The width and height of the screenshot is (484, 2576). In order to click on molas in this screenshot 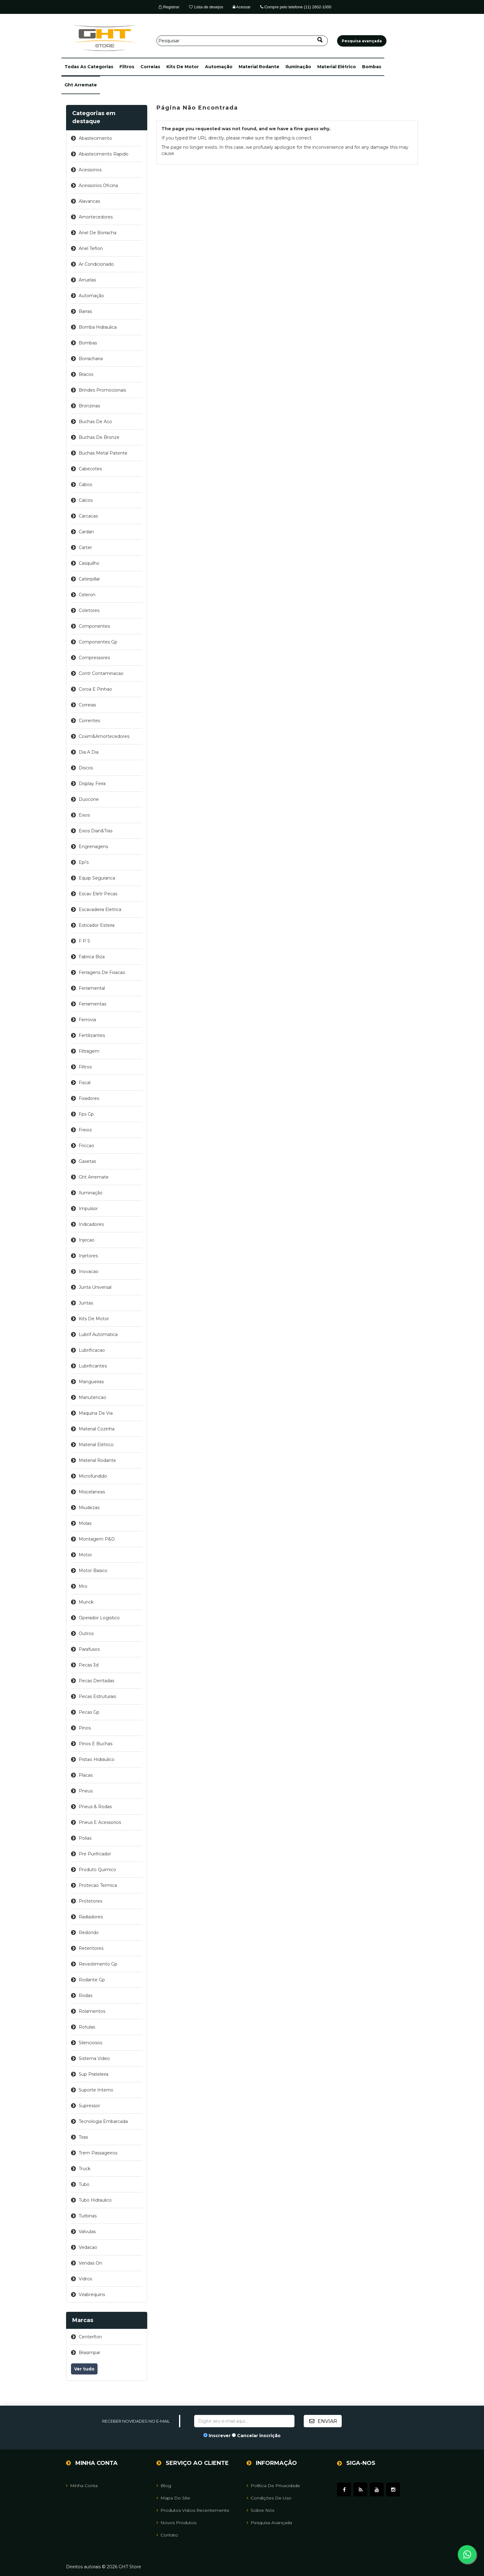, I will do `click(85, 1523)`.